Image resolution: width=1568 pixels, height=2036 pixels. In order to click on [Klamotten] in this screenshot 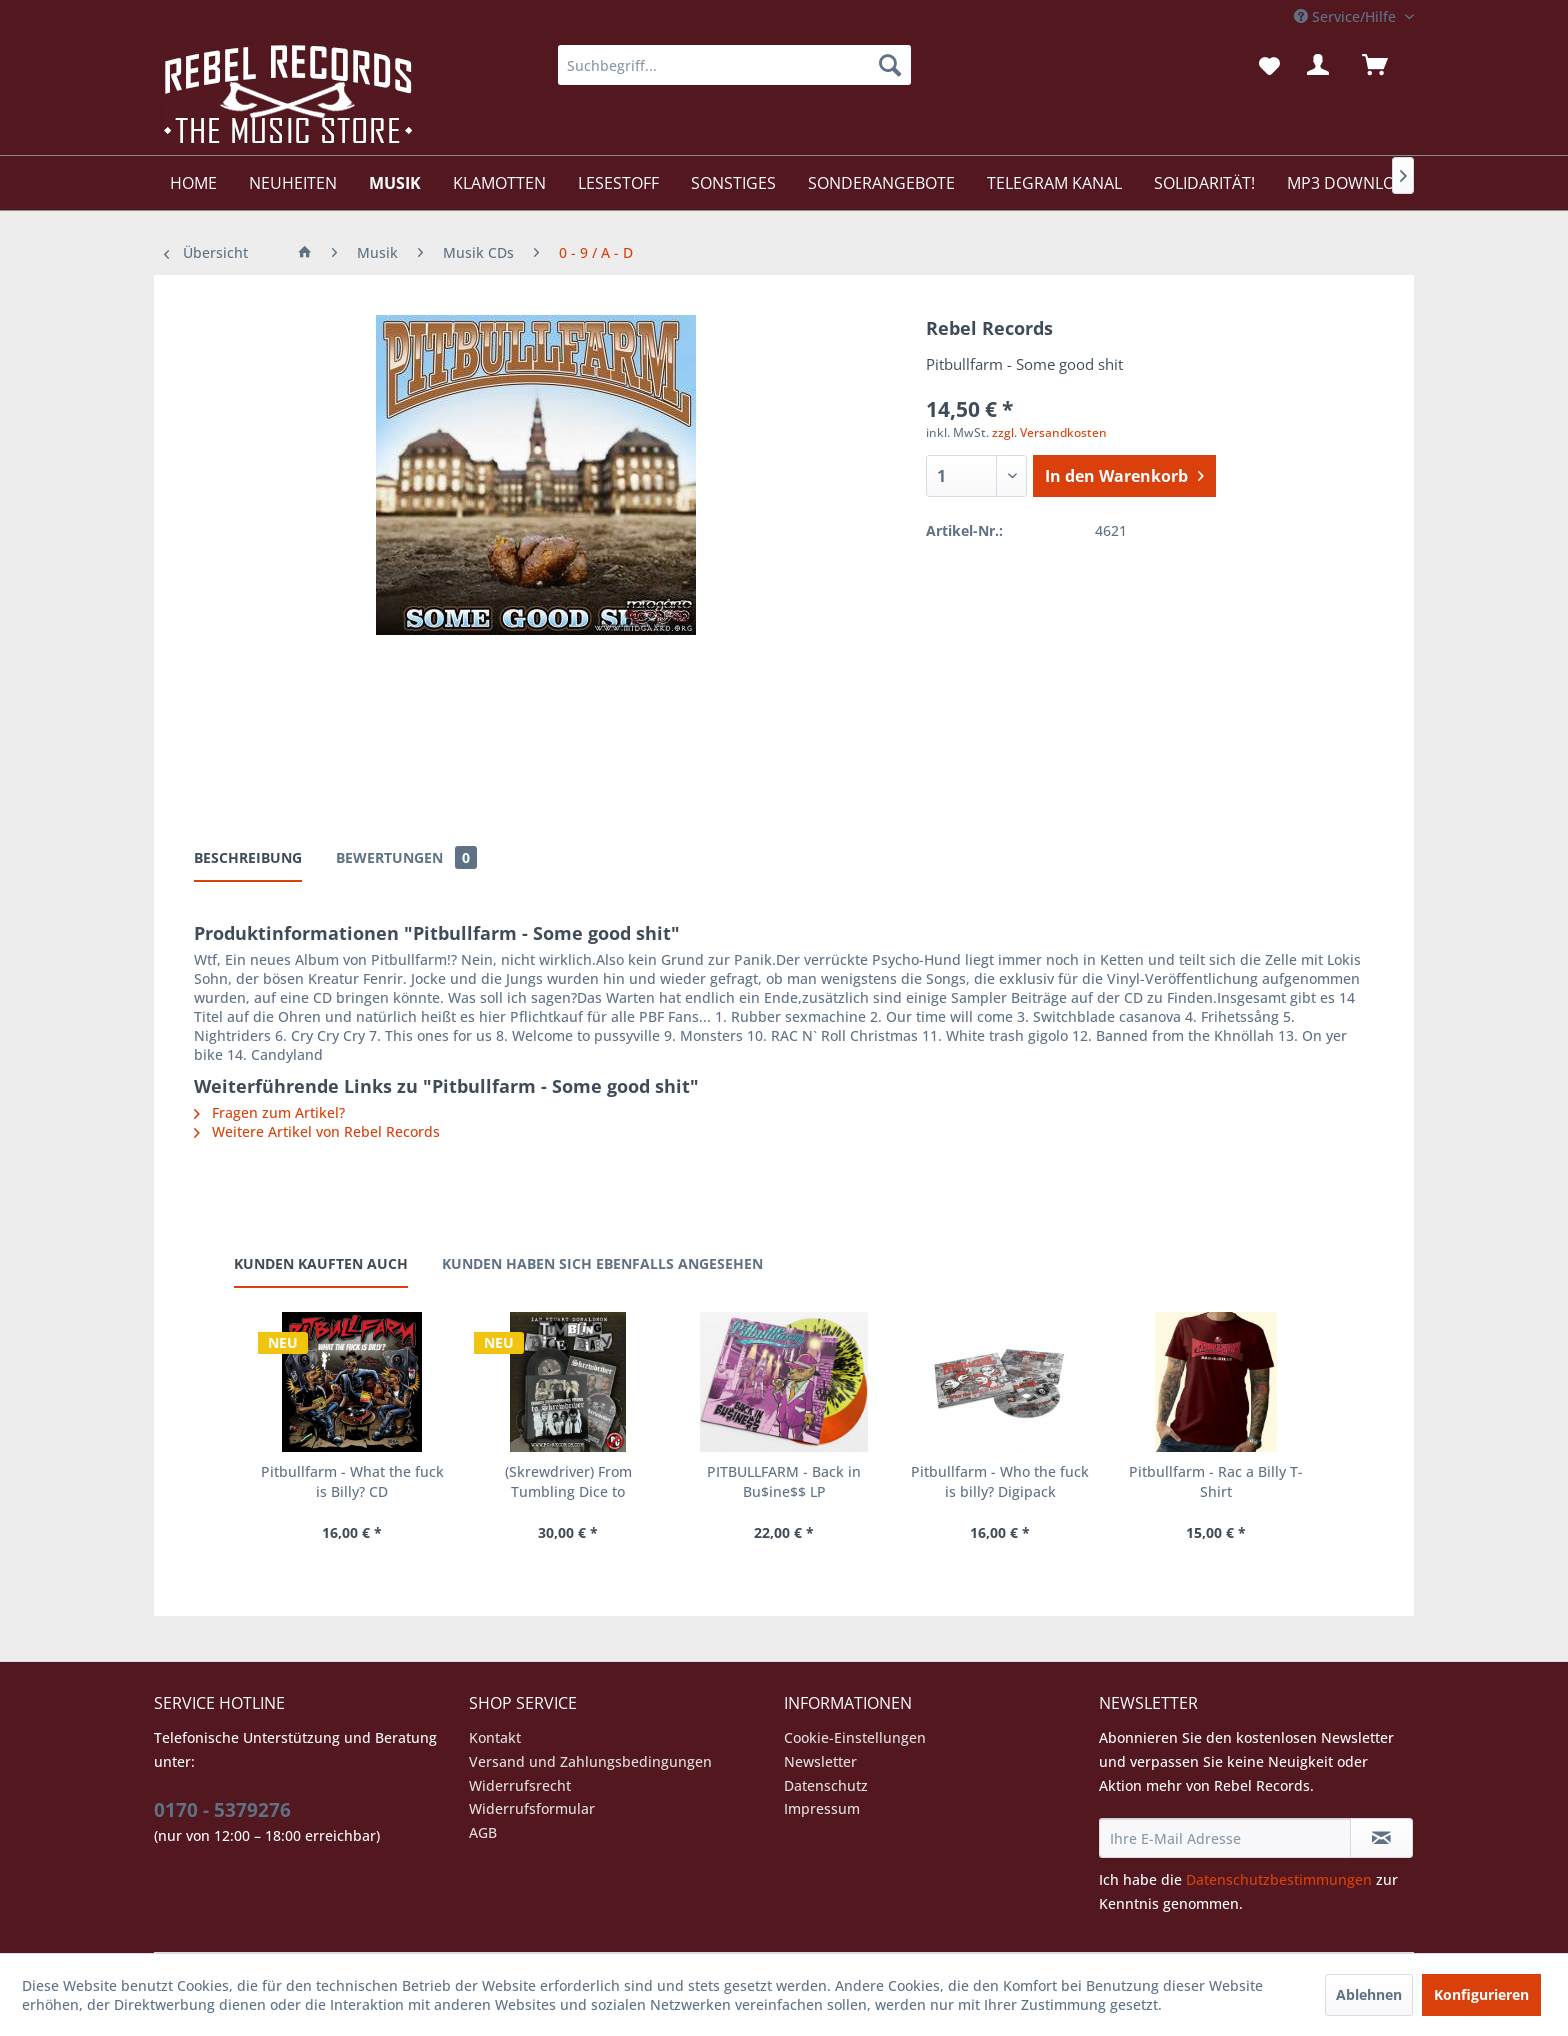, I will do `click(499, 183)`.